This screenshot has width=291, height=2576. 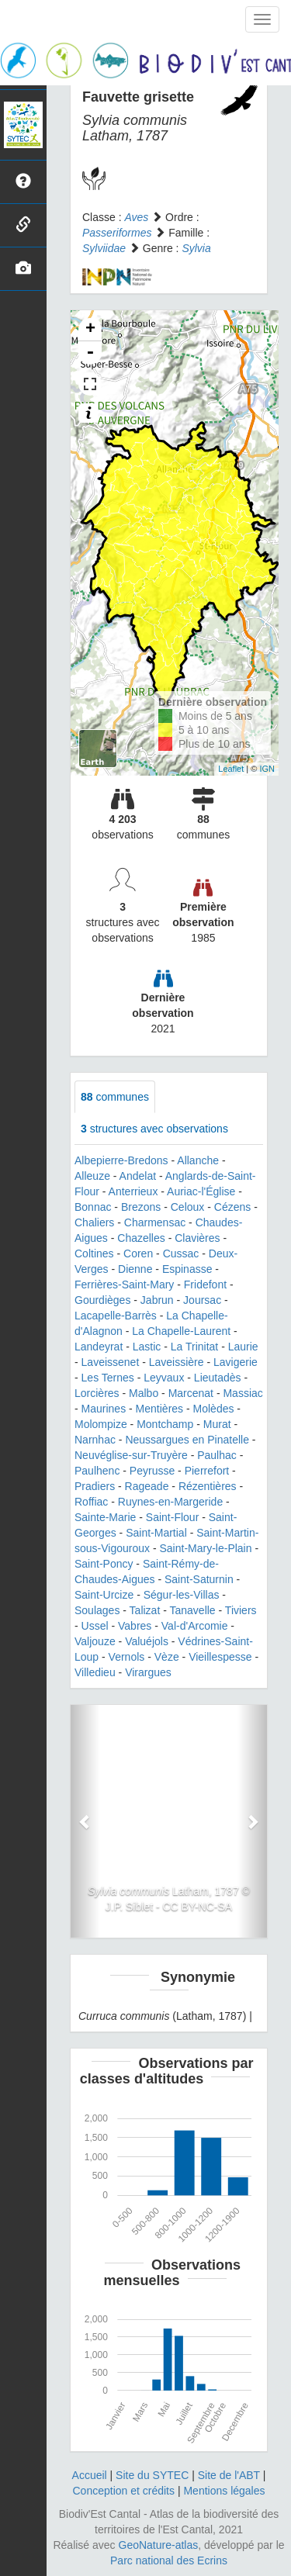 What do you see at coordinates (207, 1486) in the screenshot?
I see `Rézentières` at bounding box center [207, 1486].